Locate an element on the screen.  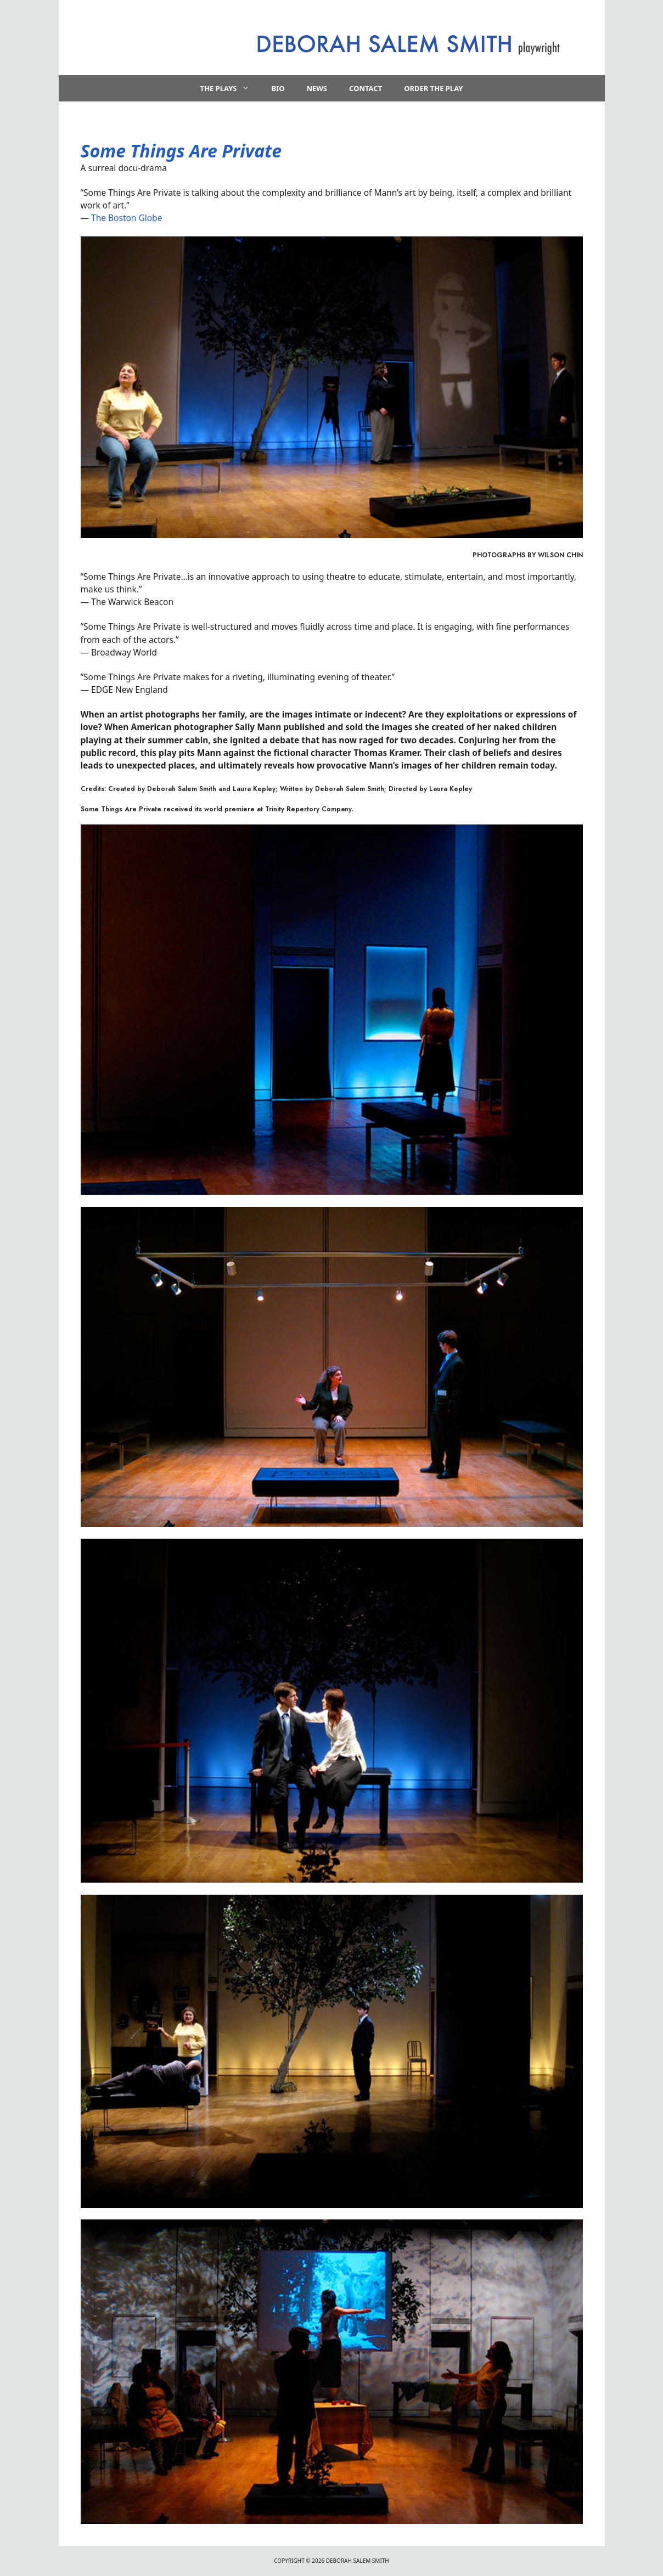
Bio is located at coordinates (277, 88).